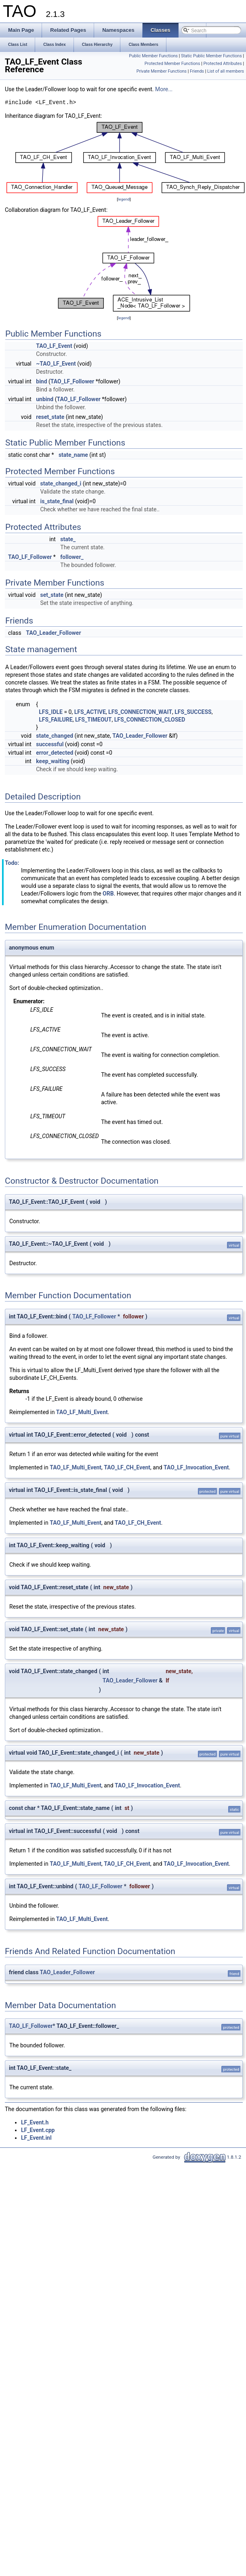 Image resolution: width=246 pixels, height=2576 pixels. I want to click on reset_state, so click(50, 417).